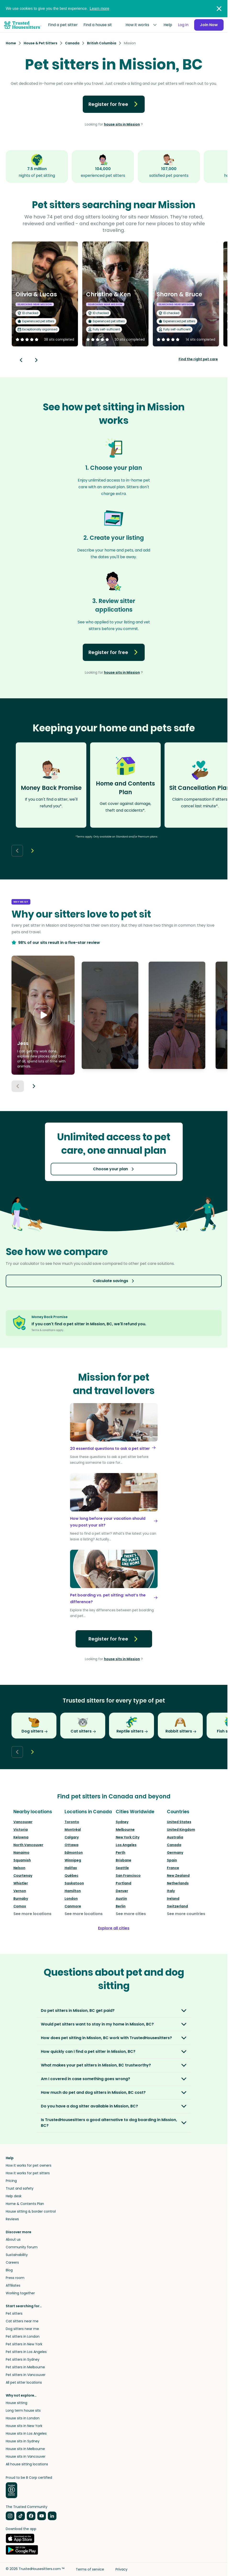  I want to click on Burnaby, so click(20, 1898).